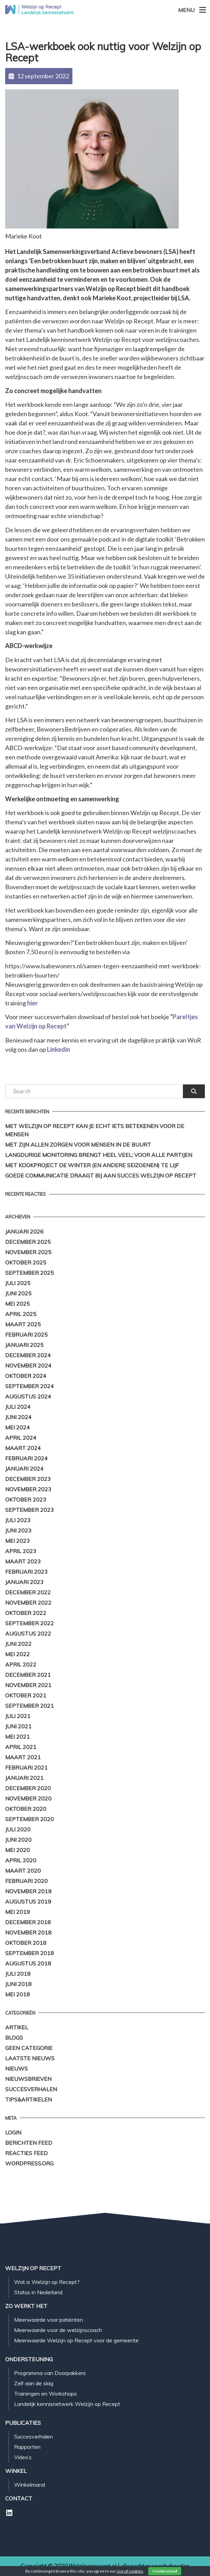 The image size is (210, 2576). Describe the element at coordinates (48, 2319) in the screenshot. I see `Meerwaarde voor patiënten` at that location.